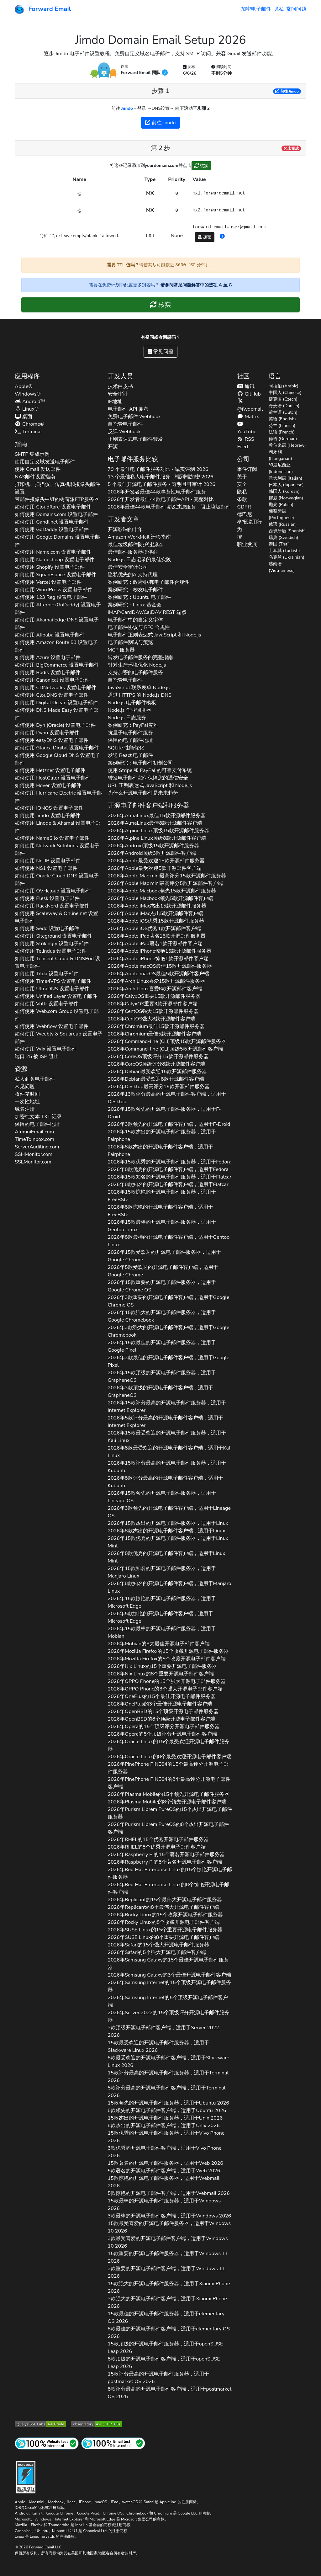 This screenshot has height=2576, width=321. What do you see at coordinates (167, 1098) in the screenshot?
I see `2026年13款评分最高的开源电子邮件客户端，适用于` at bounding box center [167, 1098].